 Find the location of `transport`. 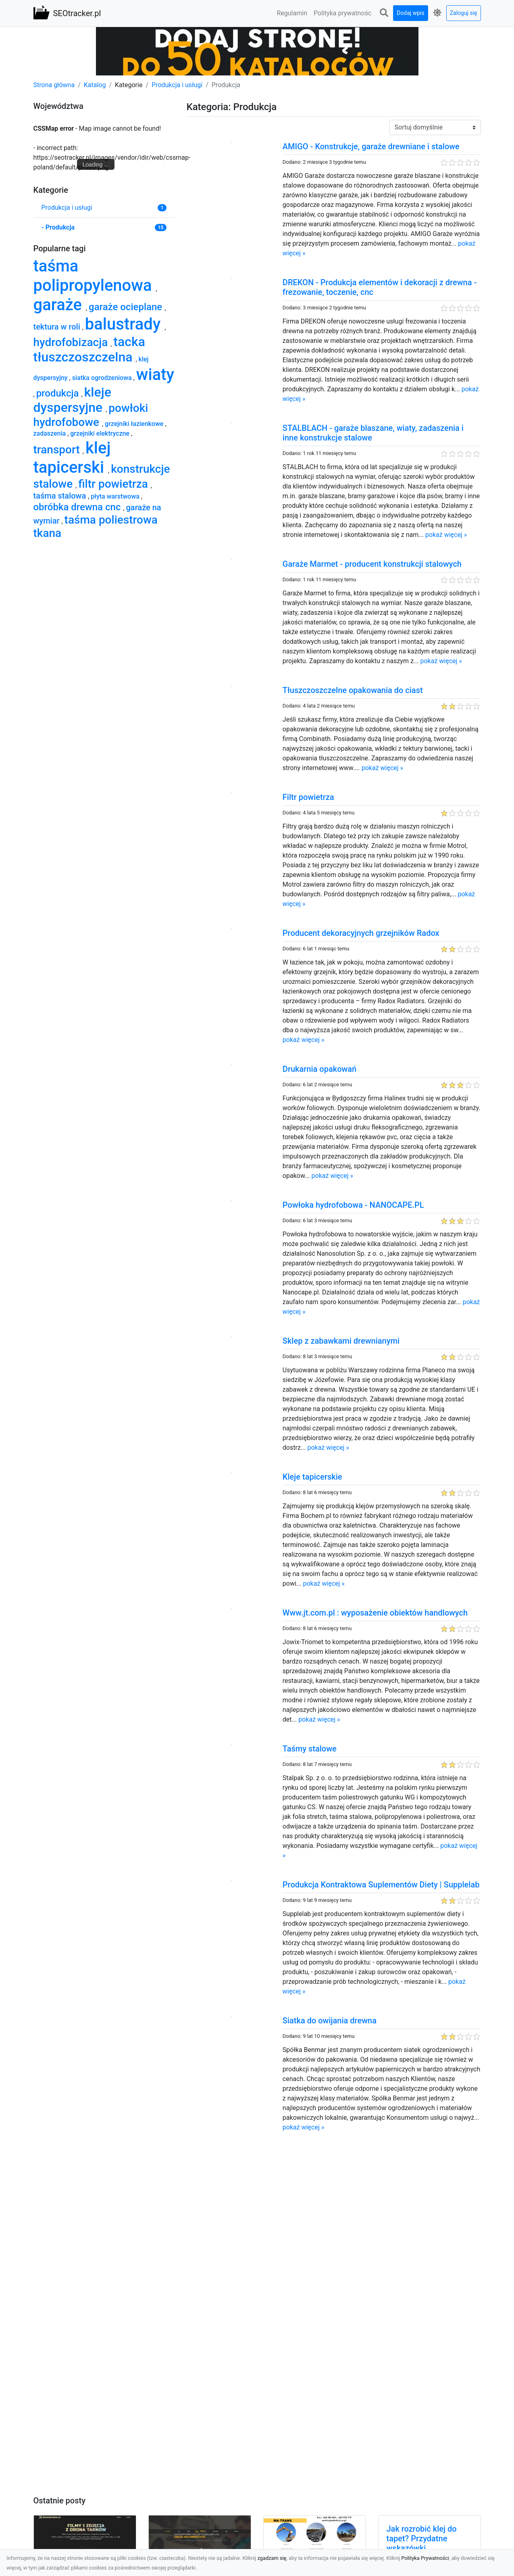

transport is located at coordinates (58, 449).